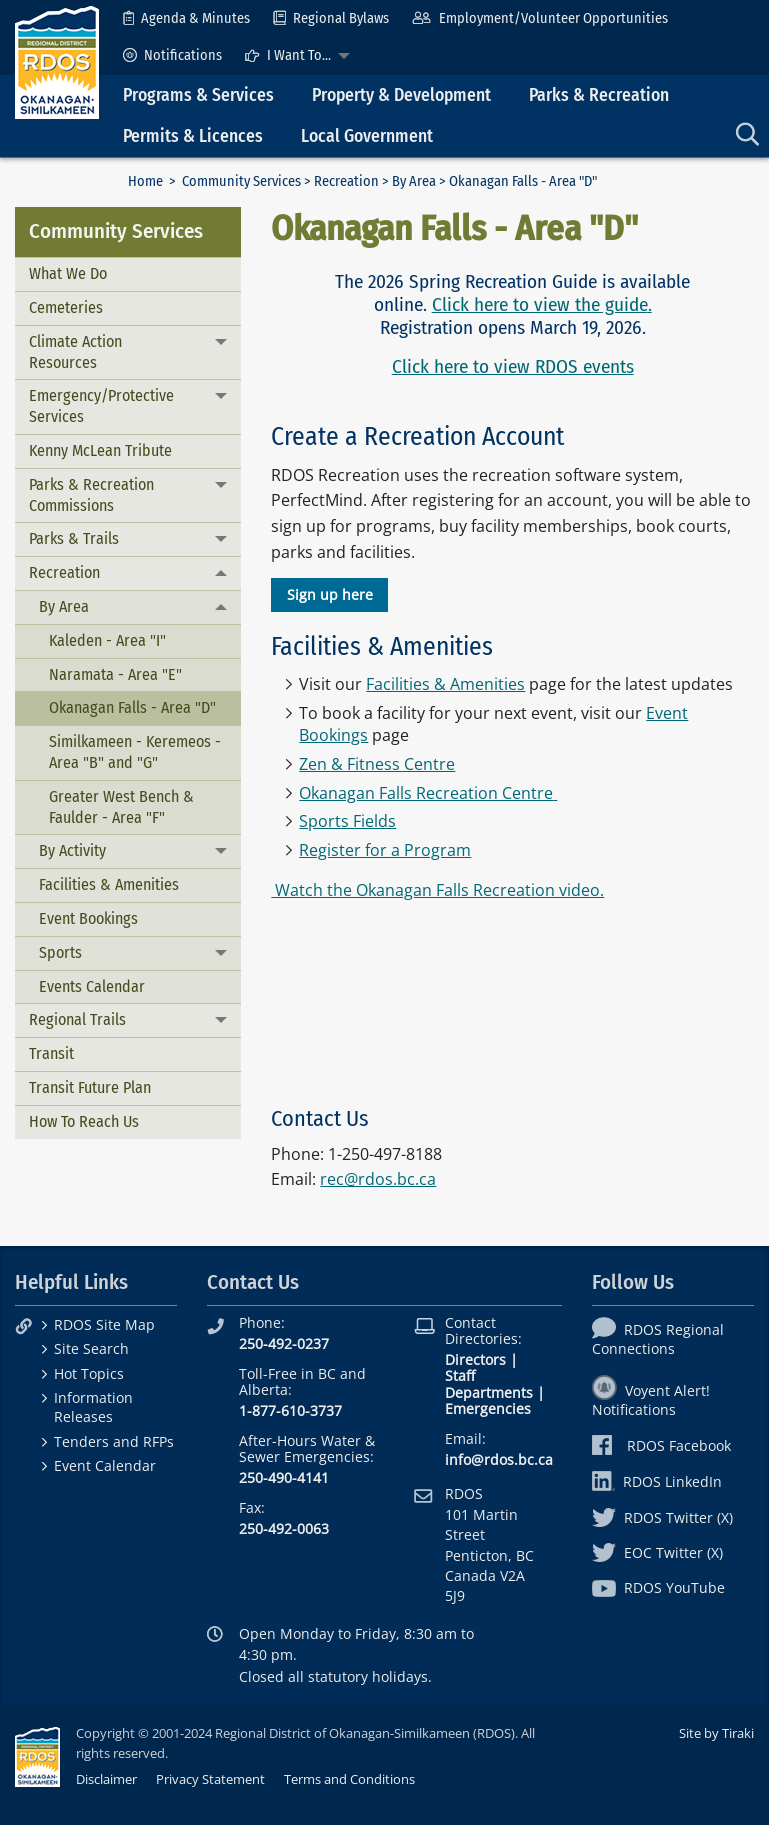  What do you see at coordinates (93, 1407) in the screenshot?
I see `Information Releases` at bounding box center [93, 1407].